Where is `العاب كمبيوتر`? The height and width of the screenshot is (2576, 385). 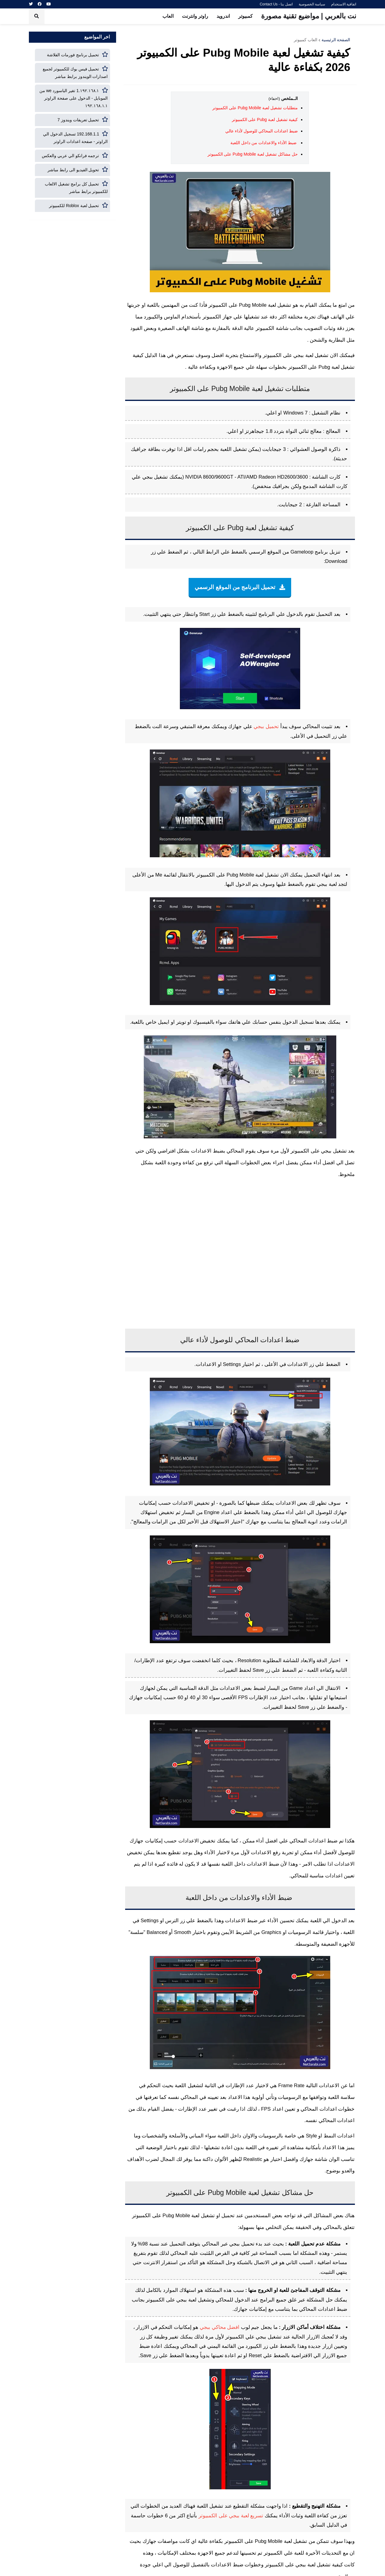 العاب كمبيوتر is located at coordinates (305, 40).